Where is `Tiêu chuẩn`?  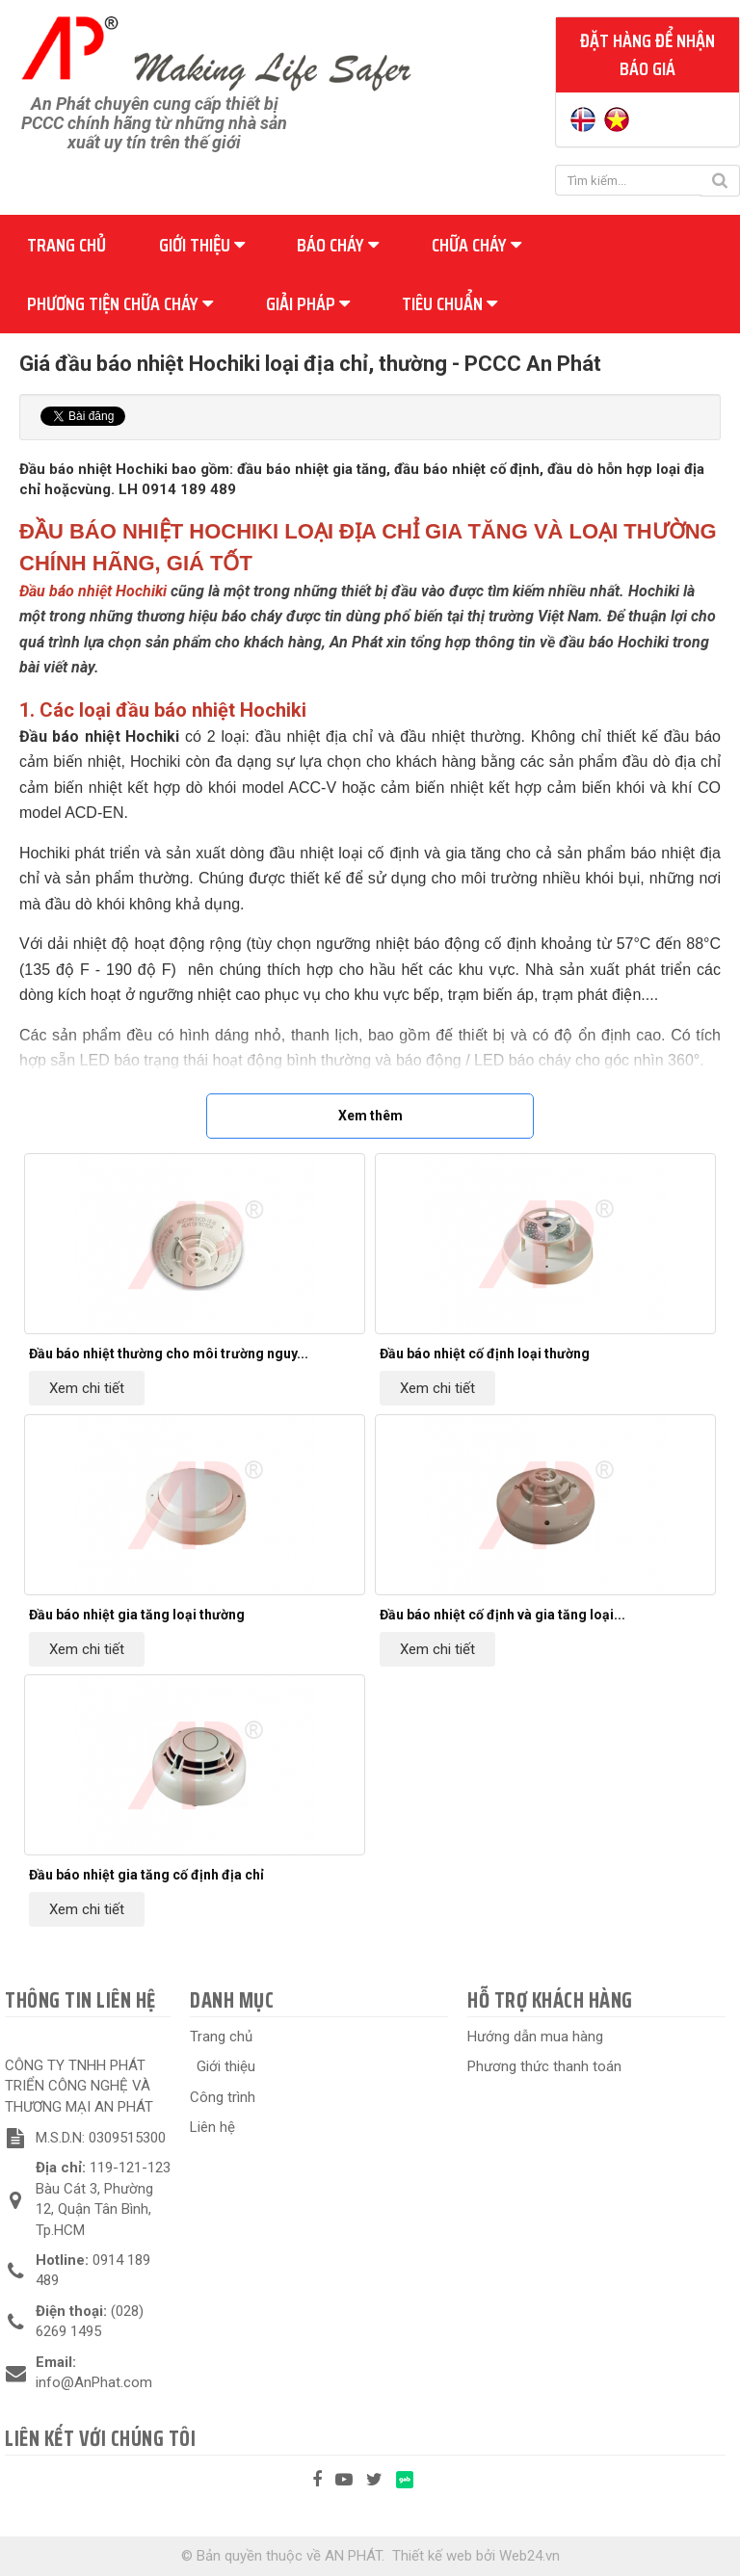
Tiêu chuẩn is located at coordinates (449, 303).